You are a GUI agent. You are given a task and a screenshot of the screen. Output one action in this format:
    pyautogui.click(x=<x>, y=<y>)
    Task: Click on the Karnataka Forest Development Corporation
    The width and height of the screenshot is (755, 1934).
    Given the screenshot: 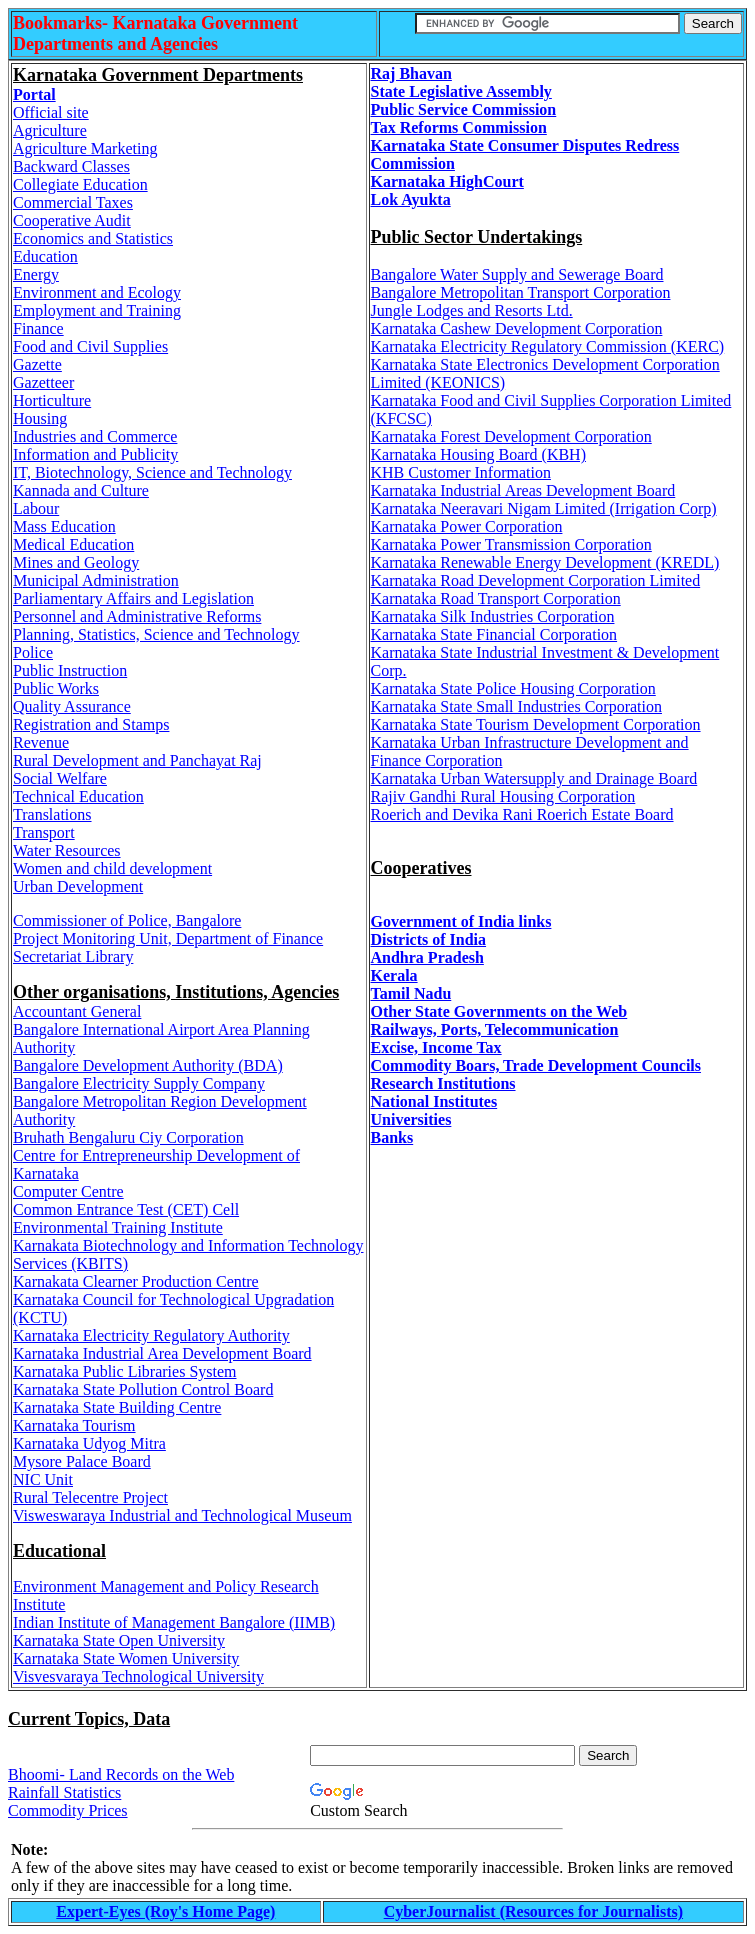 What is the action you would take?
    pyautogui.click(x=511, y=436)
    